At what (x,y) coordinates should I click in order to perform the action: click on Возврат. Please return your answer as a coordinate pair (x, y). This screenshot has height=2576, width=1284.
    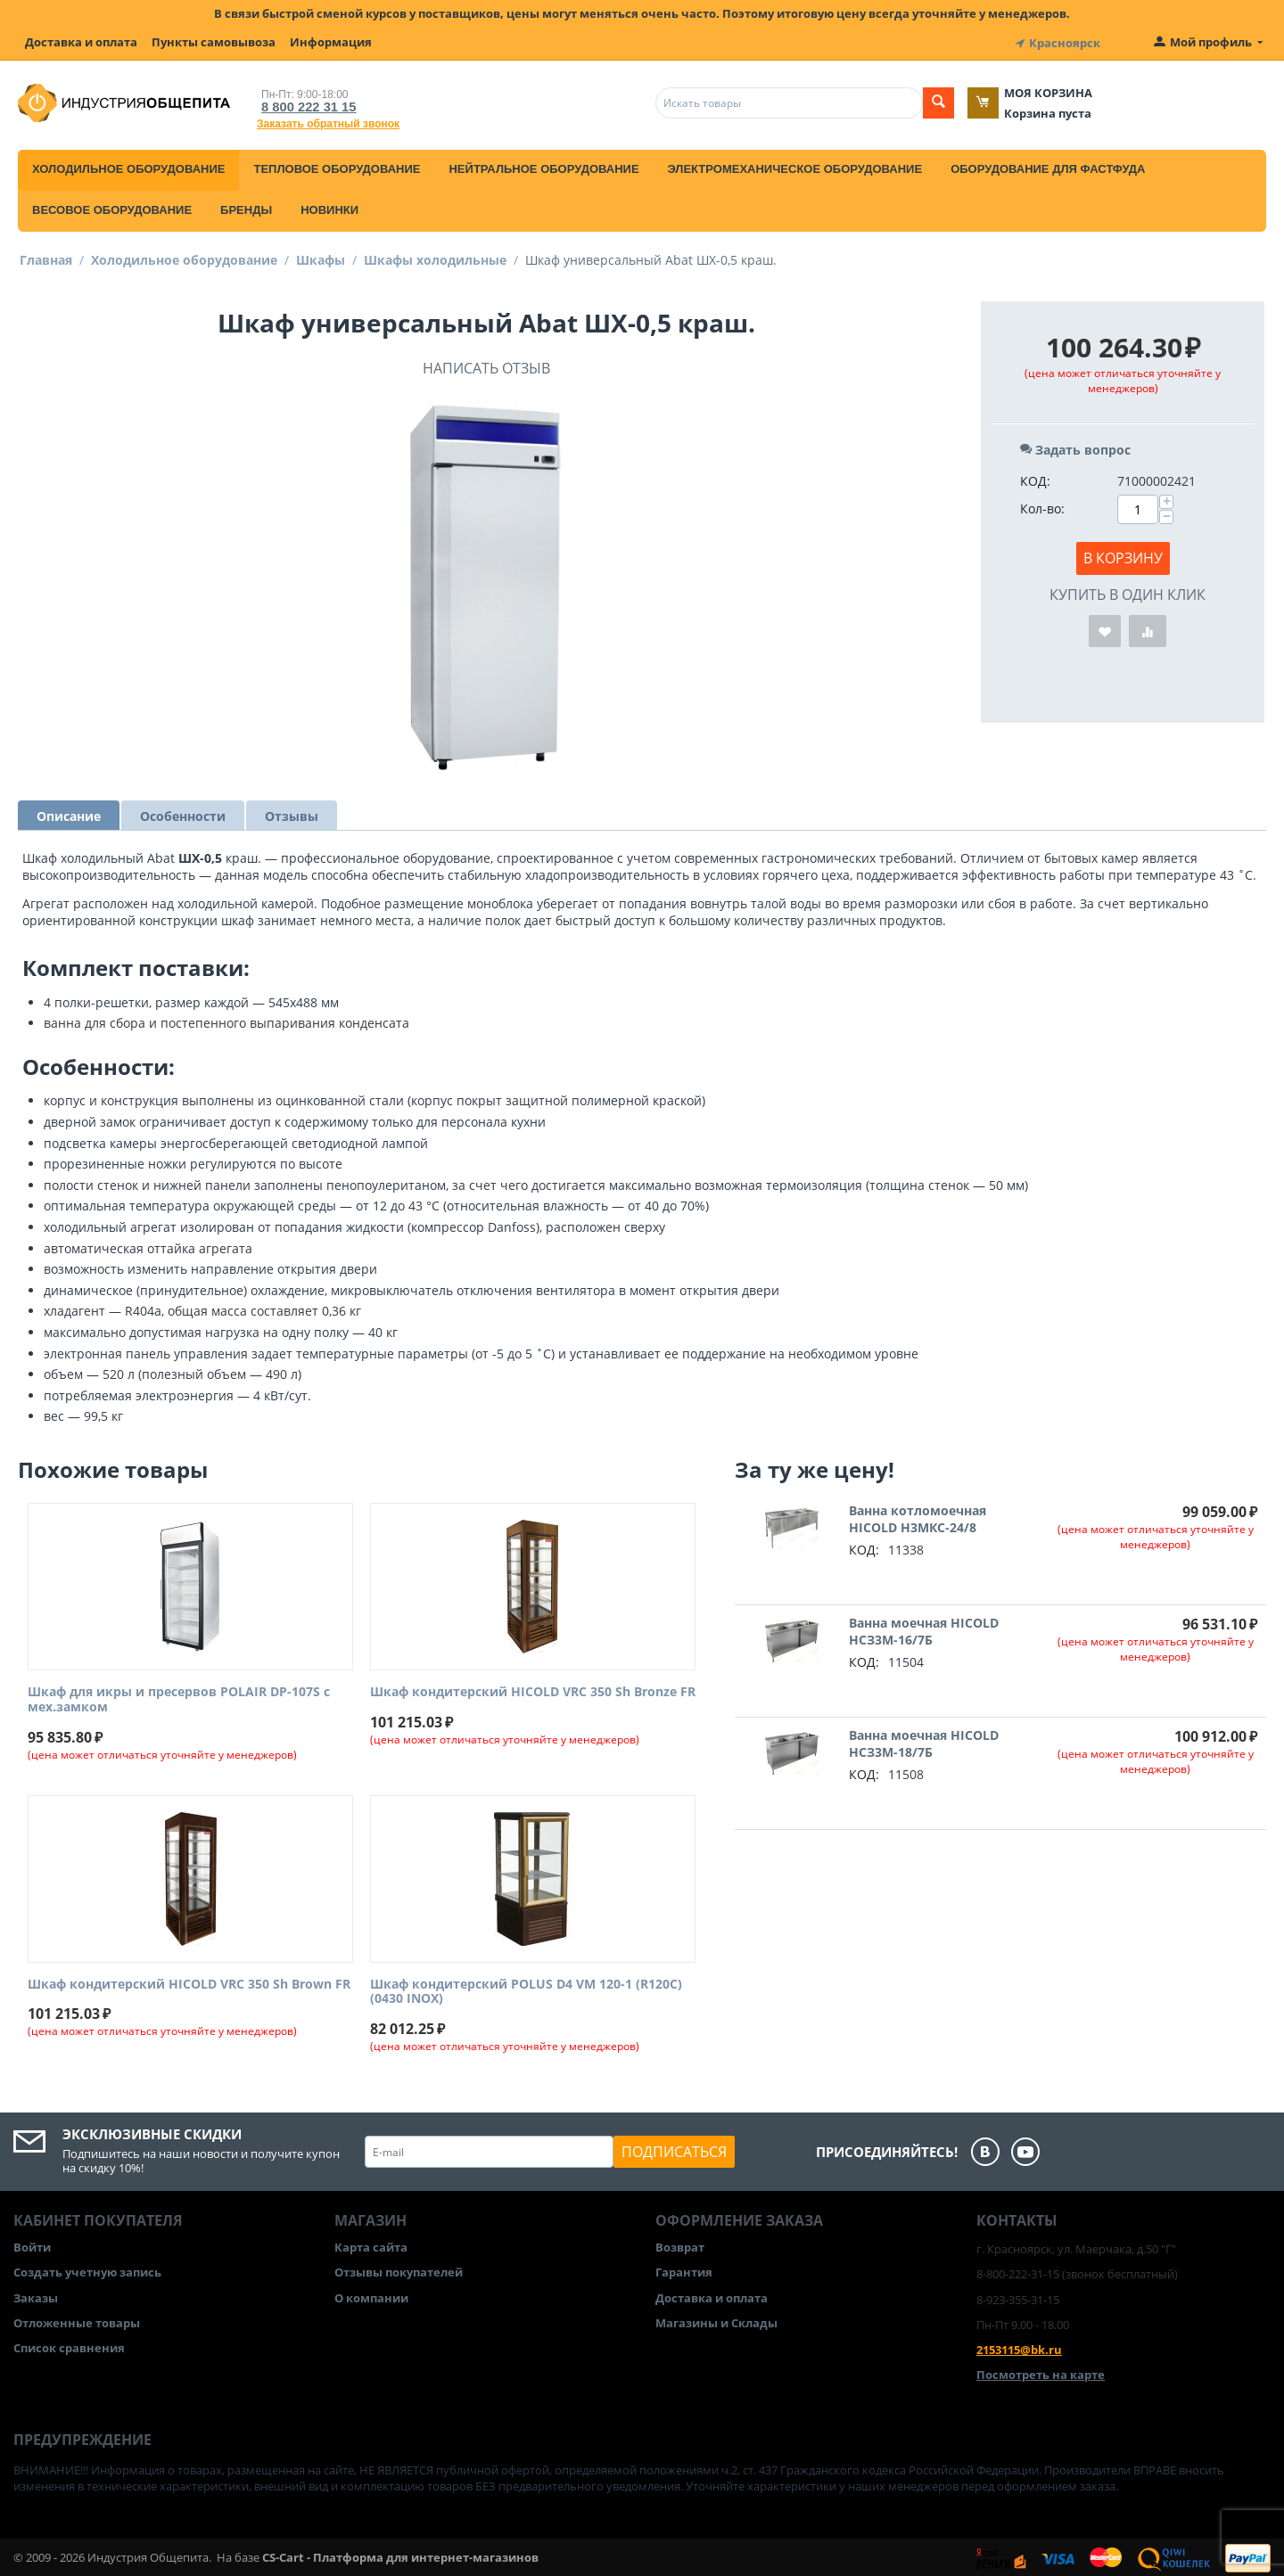
    Looking at the image, I should click on (679, 2244).